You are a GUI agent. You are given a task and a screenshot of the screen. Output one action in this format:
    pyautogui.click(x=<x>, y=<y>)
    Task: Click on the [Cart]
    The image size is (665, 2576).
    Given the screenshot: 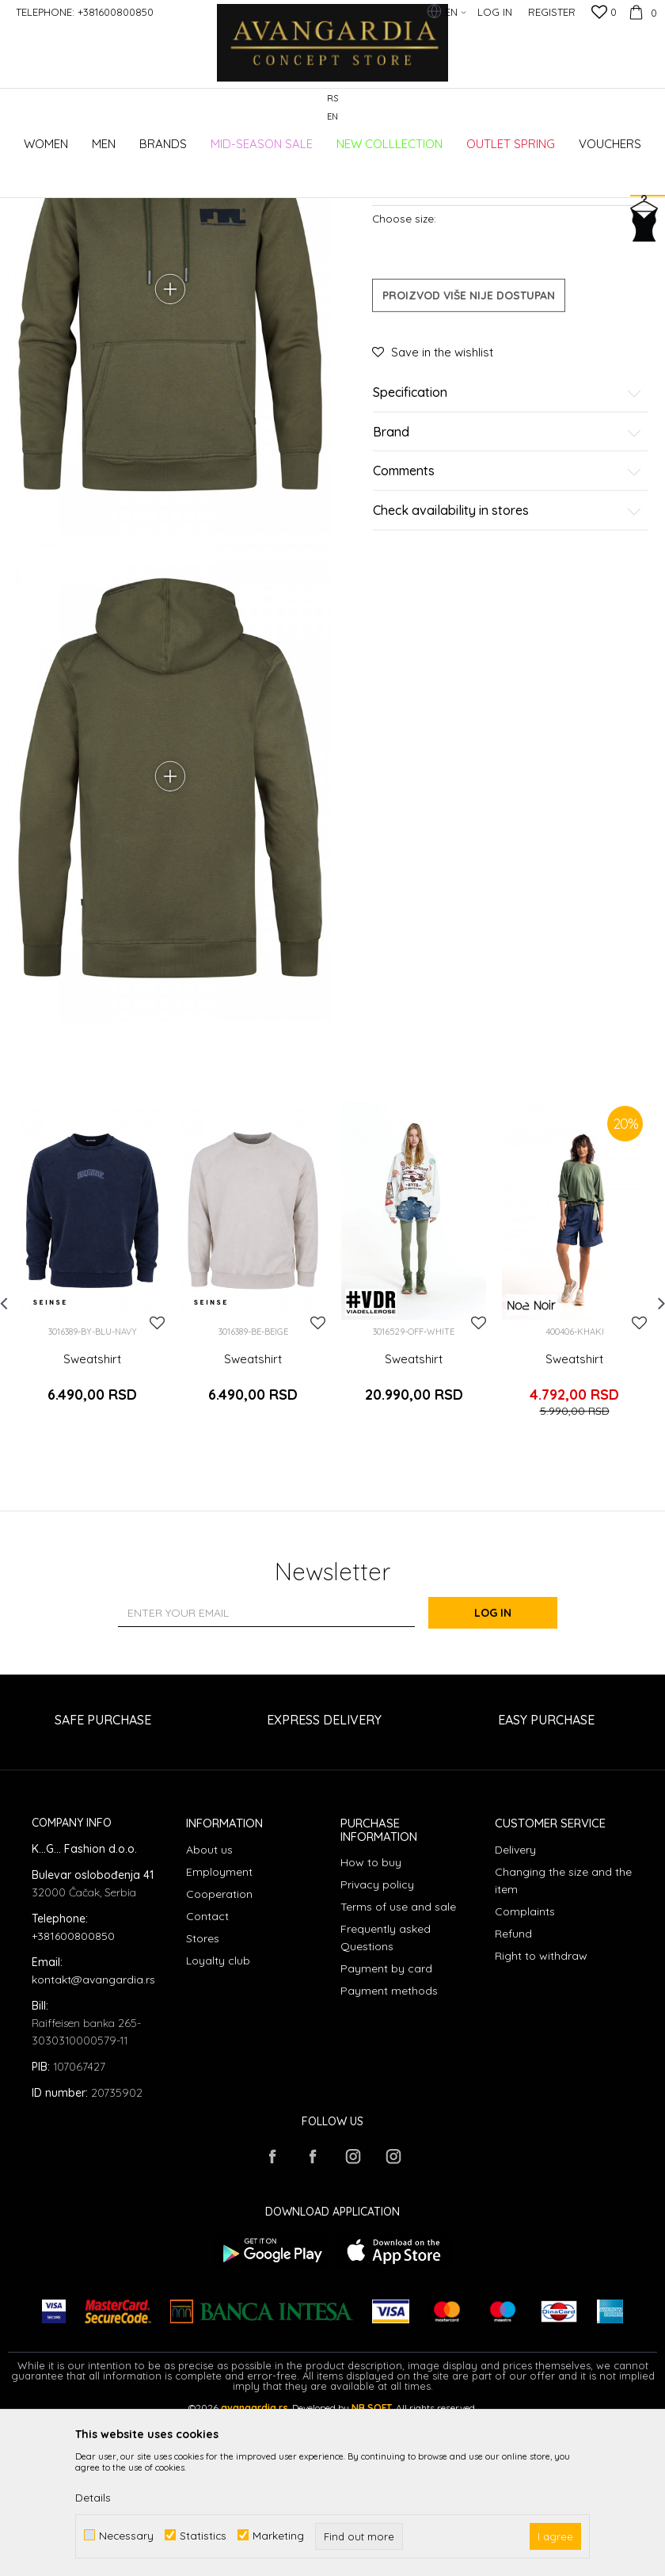 What is the action you would take?
    pyautogui.click(x=641, y=12)
    